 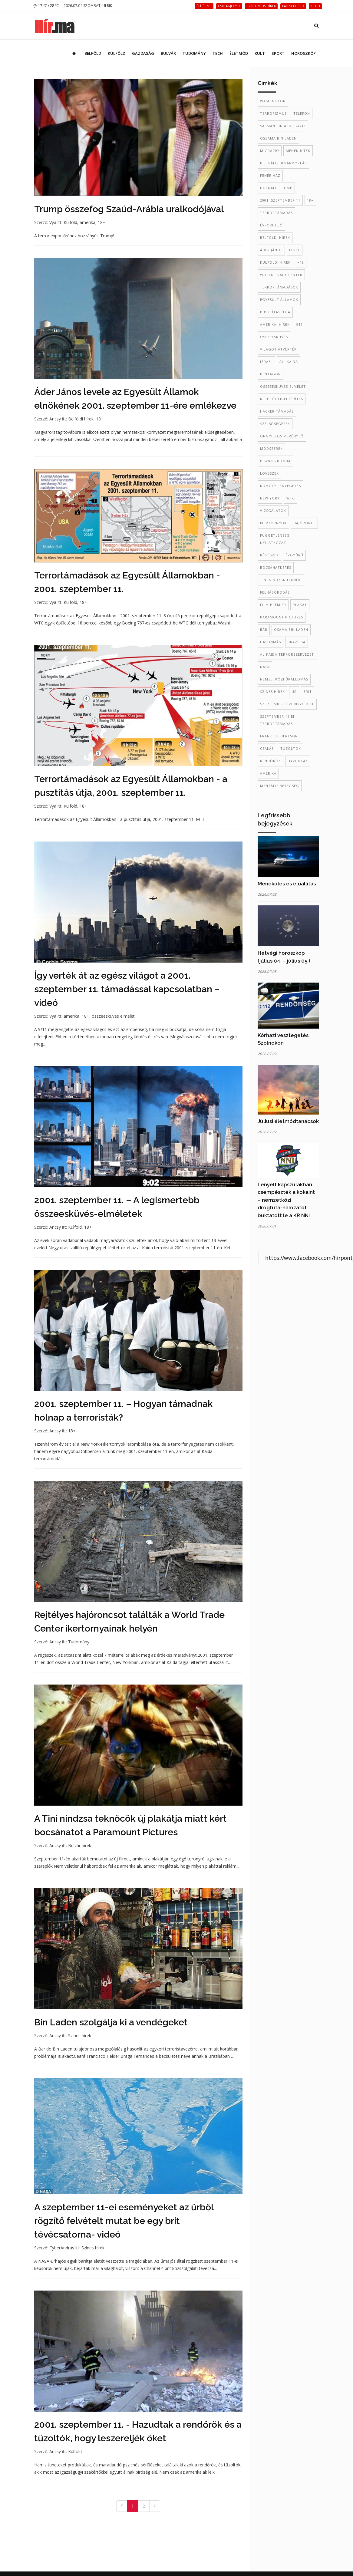 I want to click on Paramount Pictures, so click(x=281, y=617).